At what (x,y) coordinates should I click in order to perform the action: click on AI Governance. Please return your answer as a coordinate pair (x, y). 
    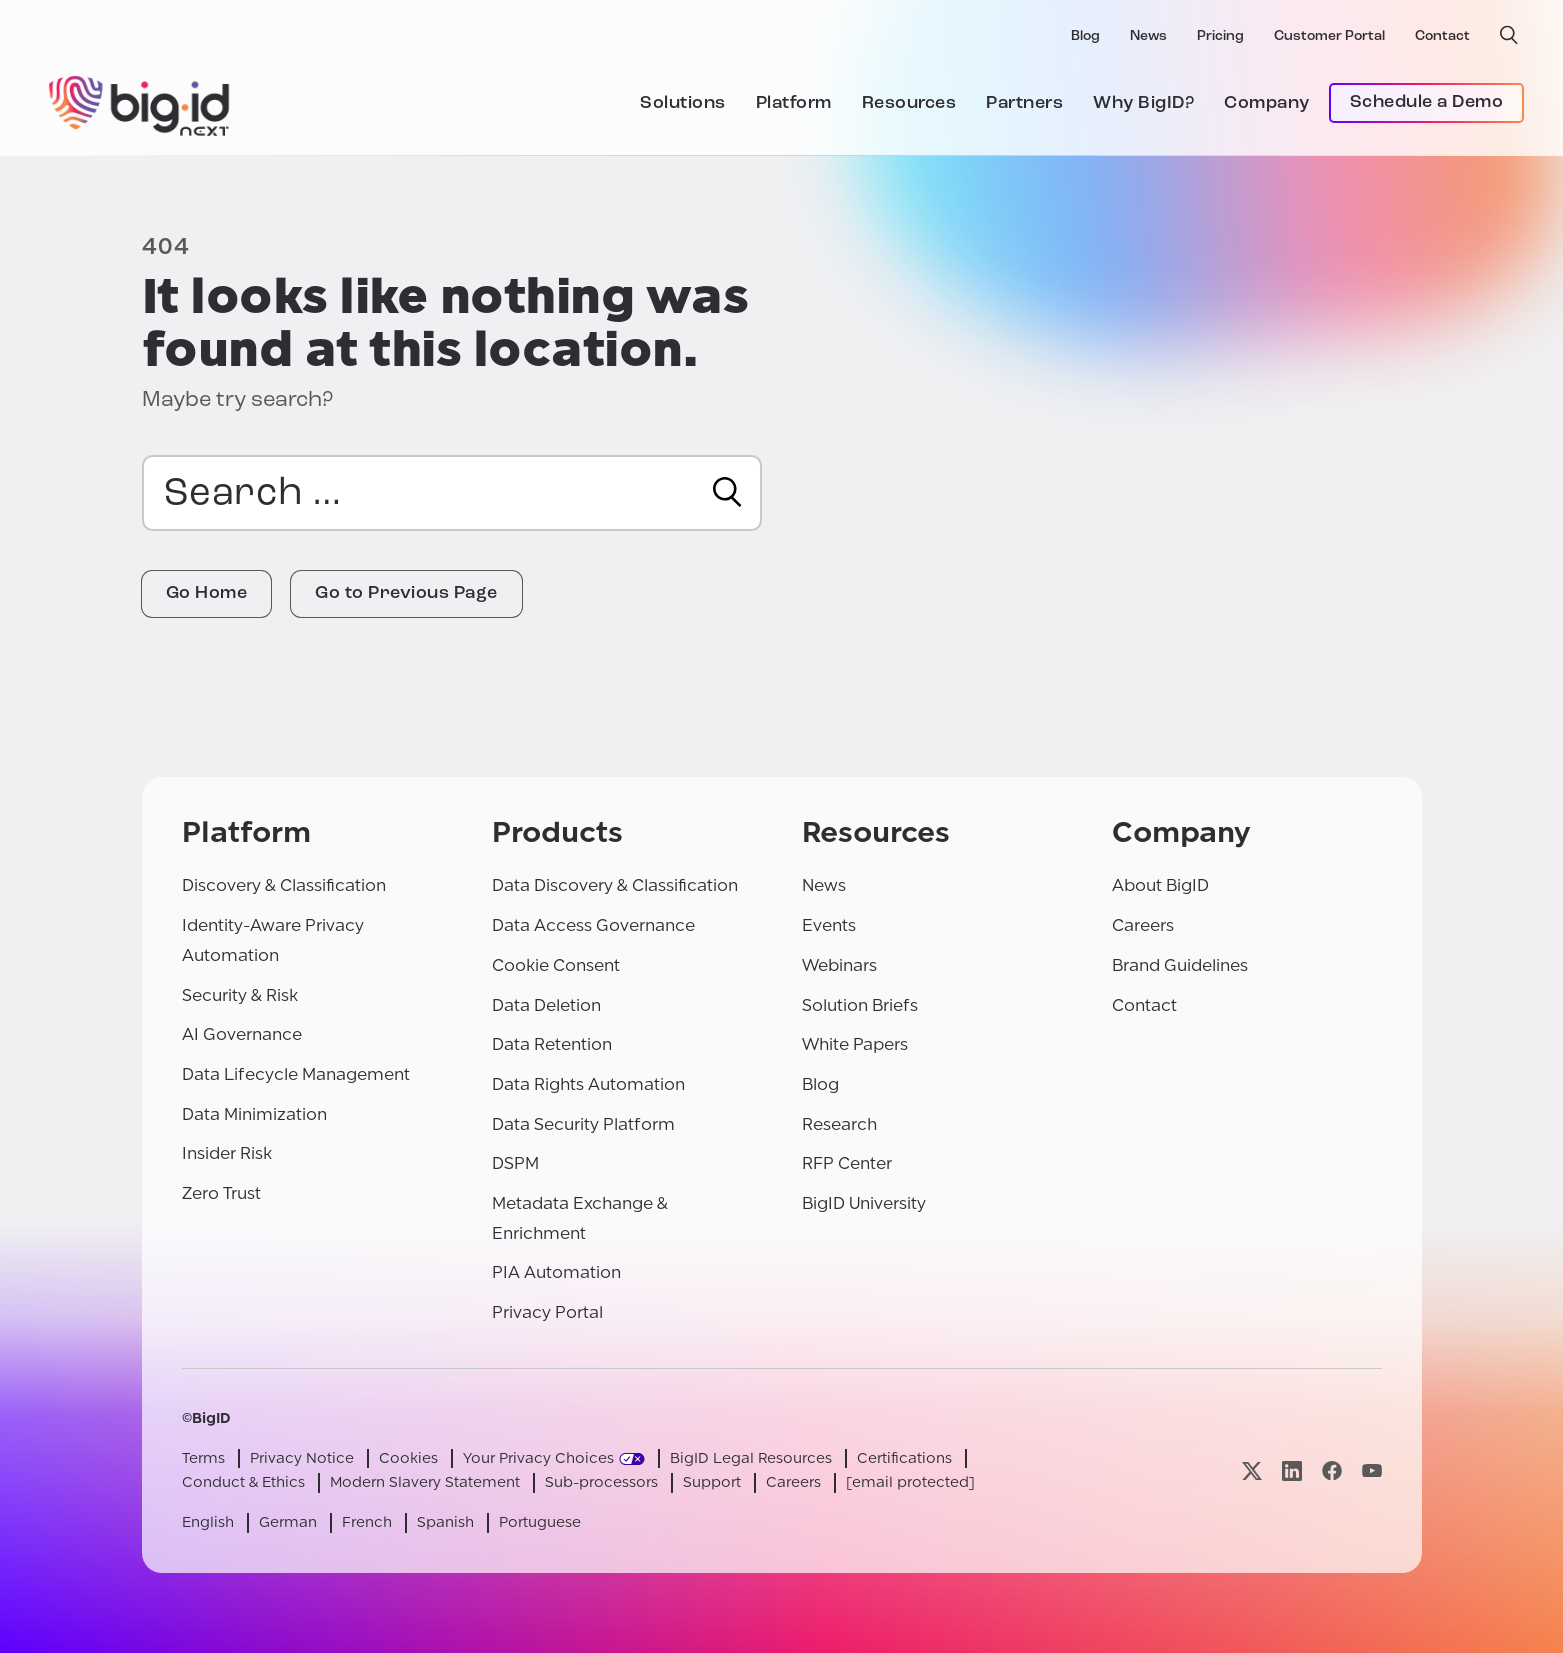
    Looking at the image, I should click on (242, 1034).